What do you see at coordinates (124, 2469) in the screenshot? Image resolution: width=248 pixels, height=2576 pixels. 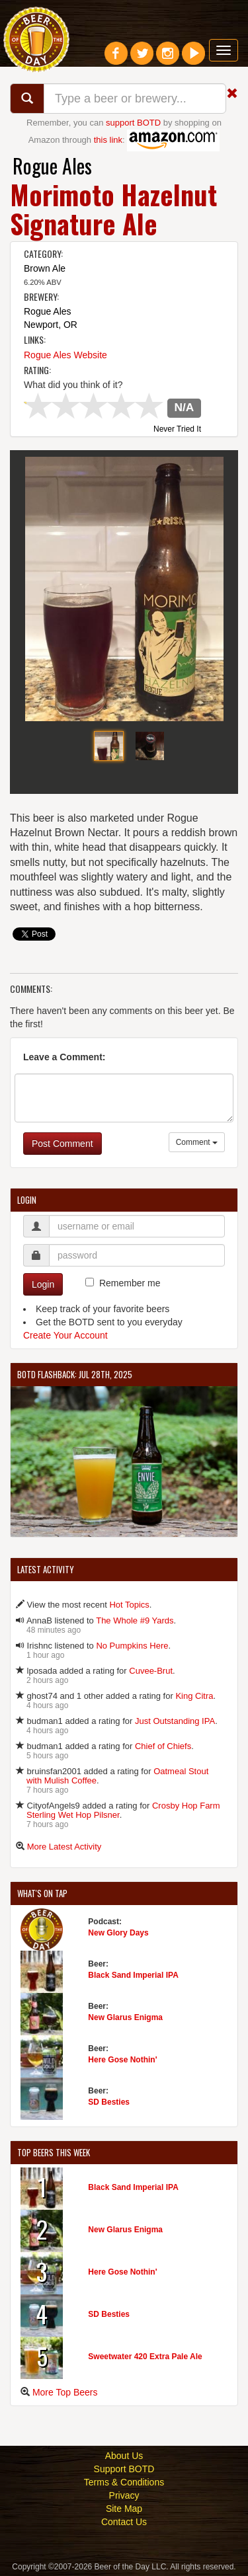 I see `Support BOTD` at bounding box center [124, 2469].